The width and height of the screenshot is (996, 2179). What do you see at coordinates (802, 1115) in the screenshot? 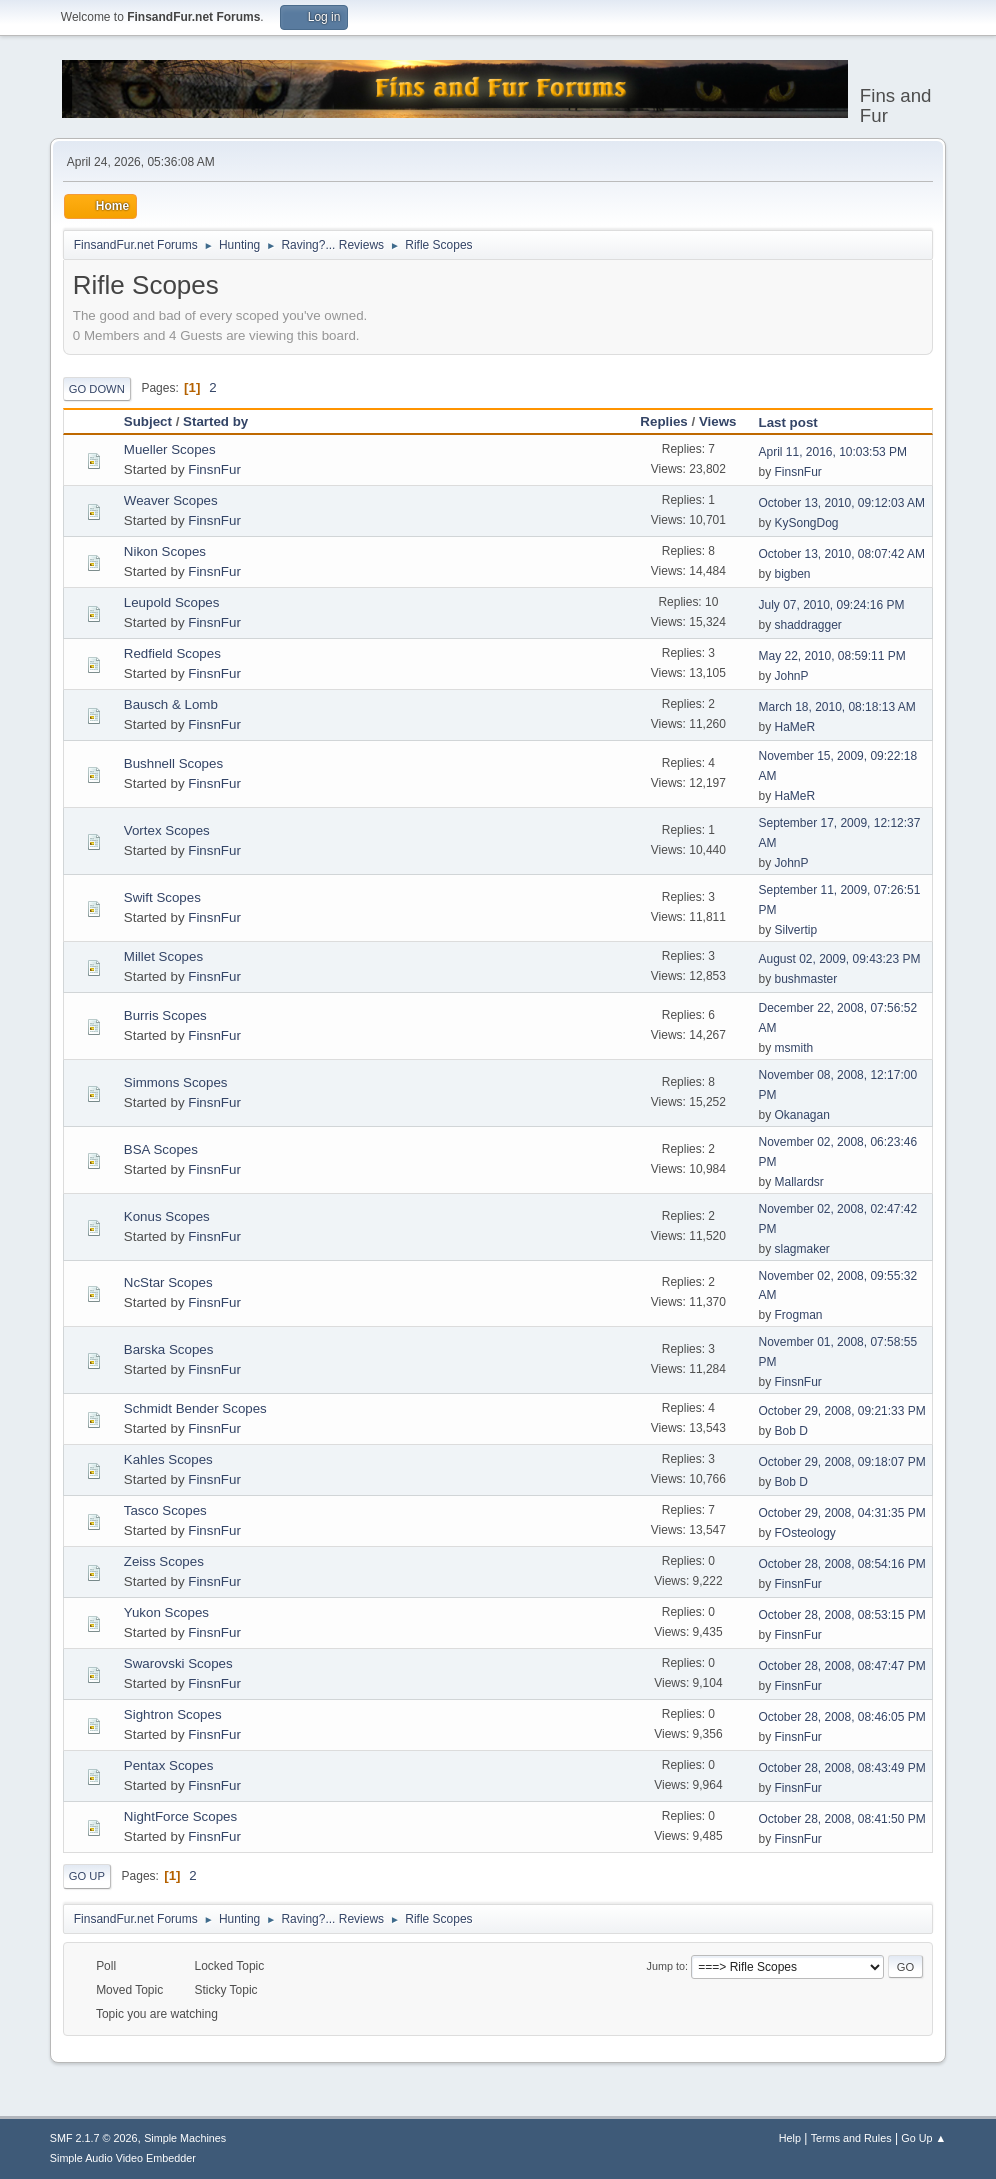
I see `Okanagan` at bounding box center [802, 1115].